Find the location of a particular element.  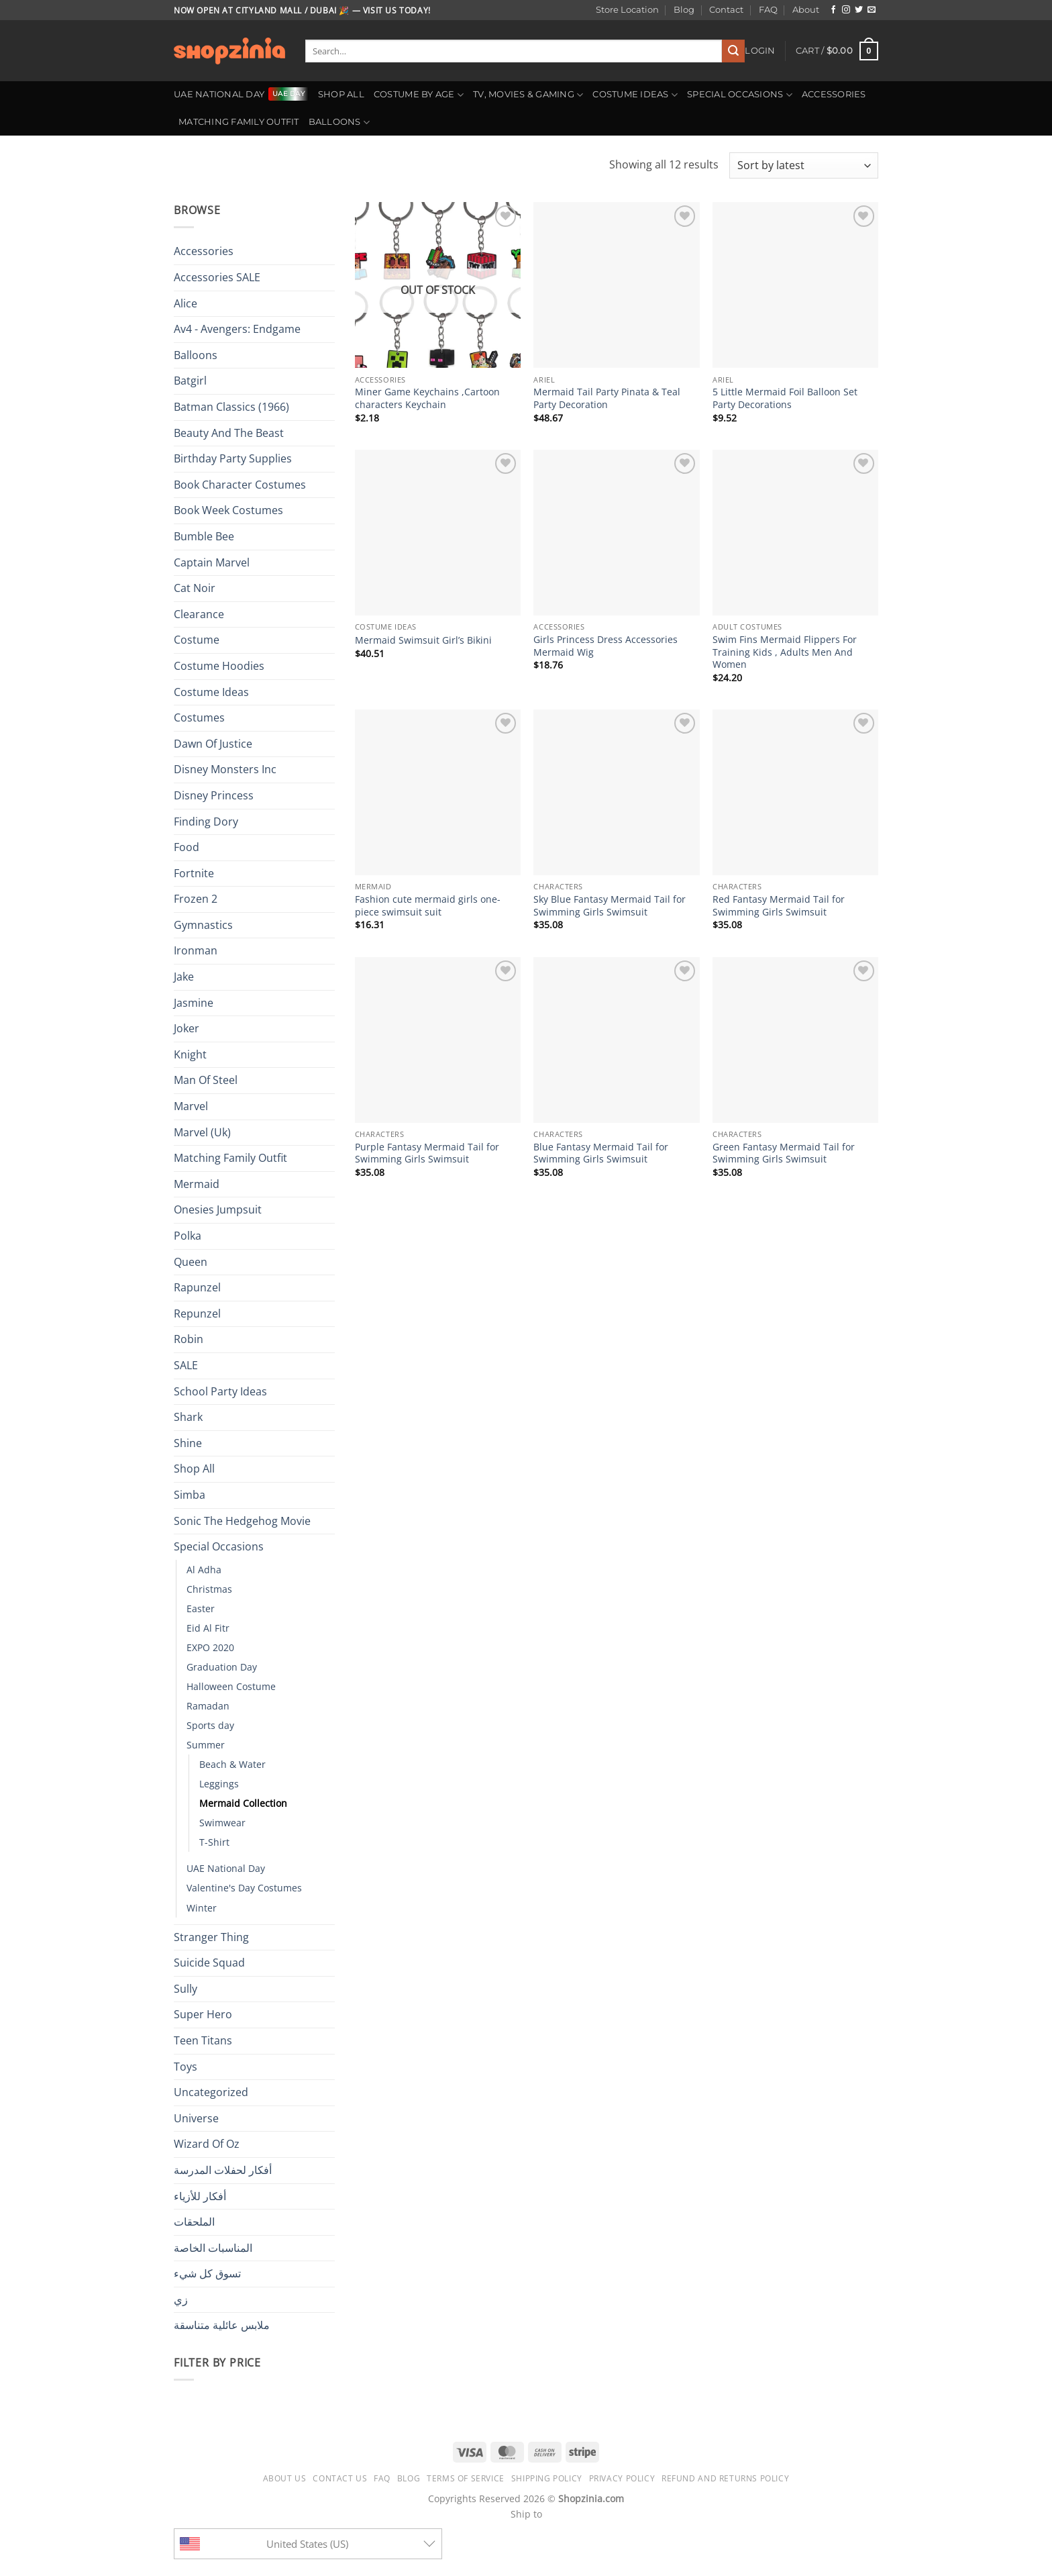

Costume Hoodies is located at coordinates (219, 665).